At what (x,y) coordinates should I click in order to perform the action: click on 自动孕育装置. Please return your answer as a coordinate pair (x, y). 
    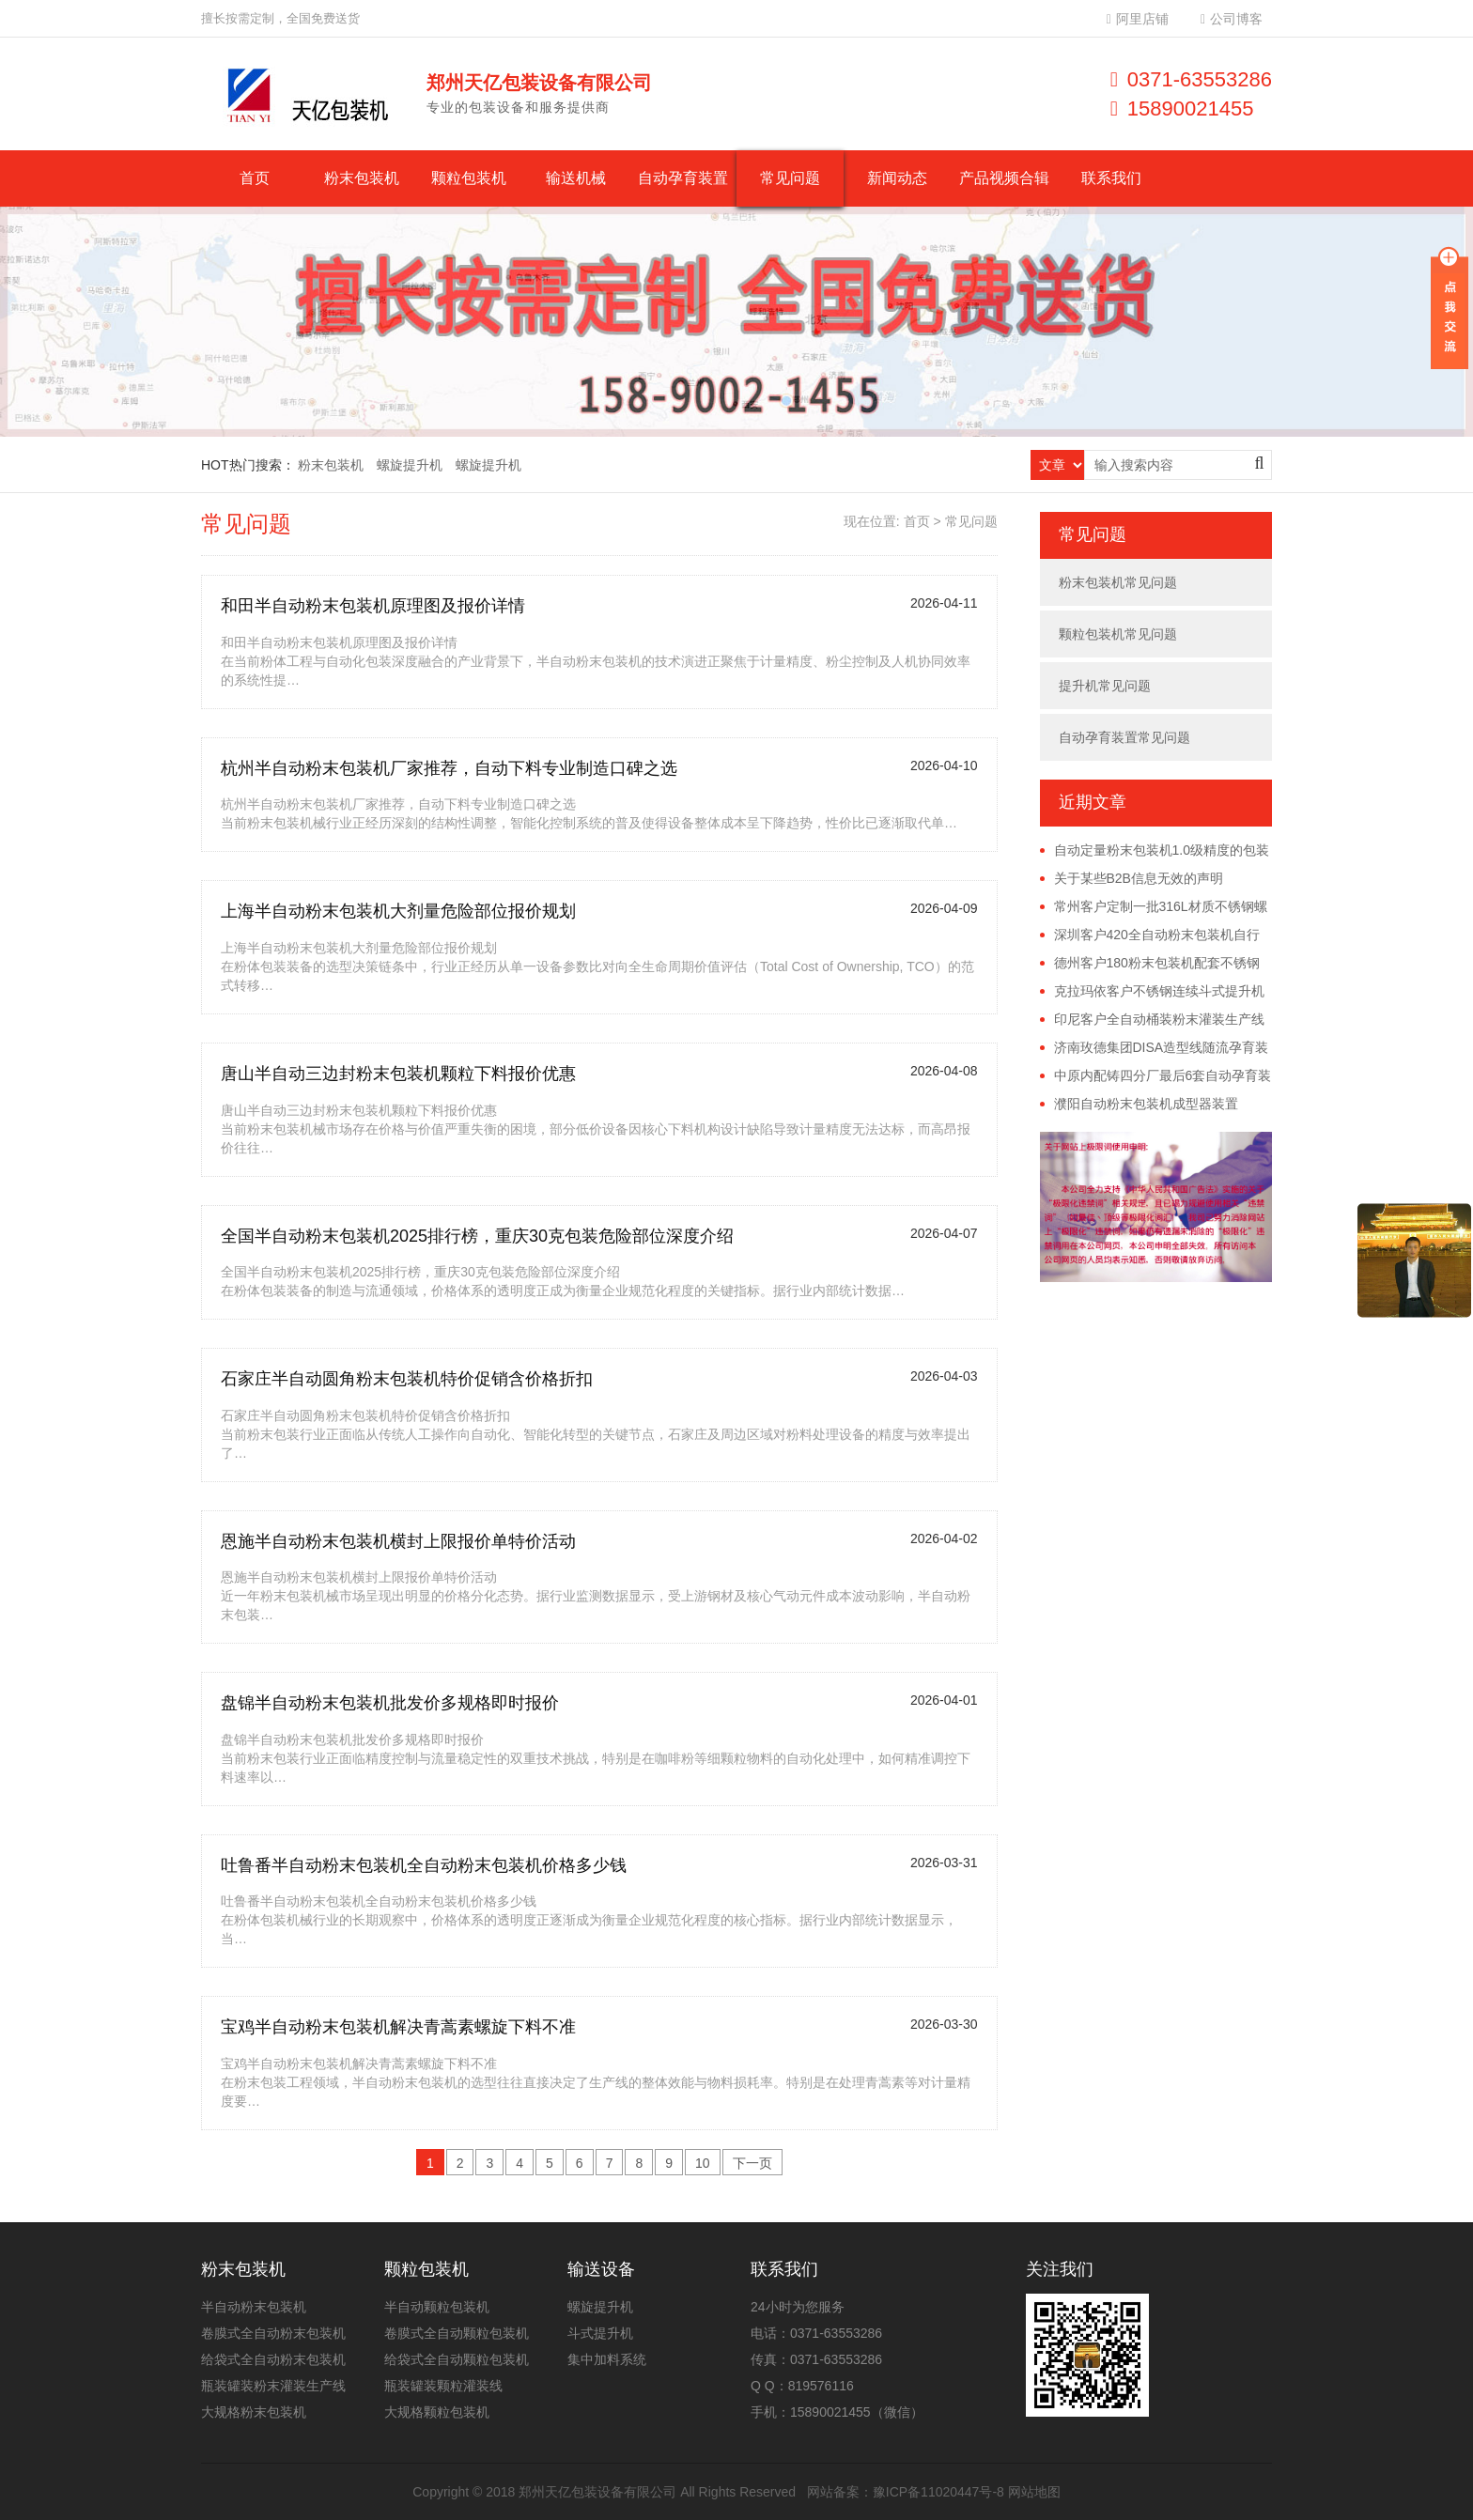
    Looking at the image, I should click on (683, 178).